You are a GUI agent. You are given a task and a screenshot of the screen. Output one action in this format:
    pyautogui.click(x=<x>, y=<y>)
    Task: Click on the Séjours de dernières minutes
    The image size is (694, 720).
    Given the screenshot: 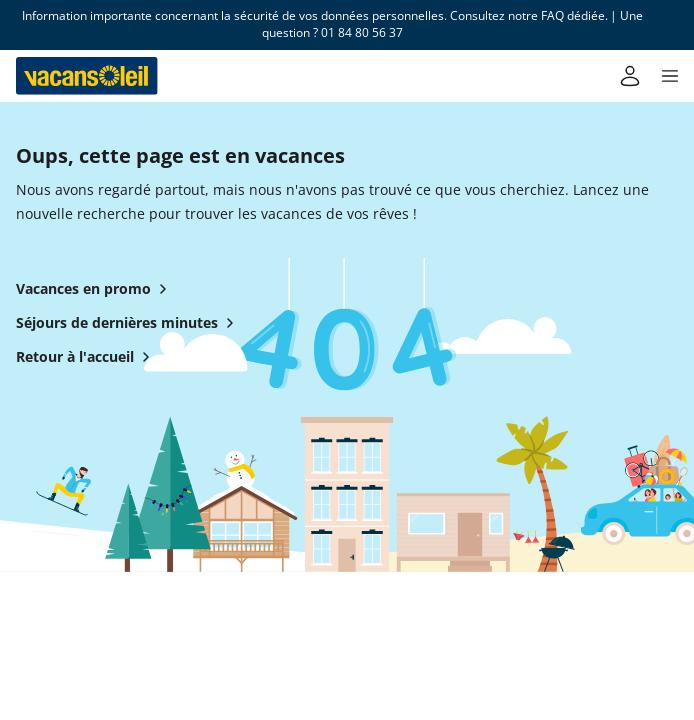 What is the action you would take?
    pyautogui.click(x=129, y=323)
    